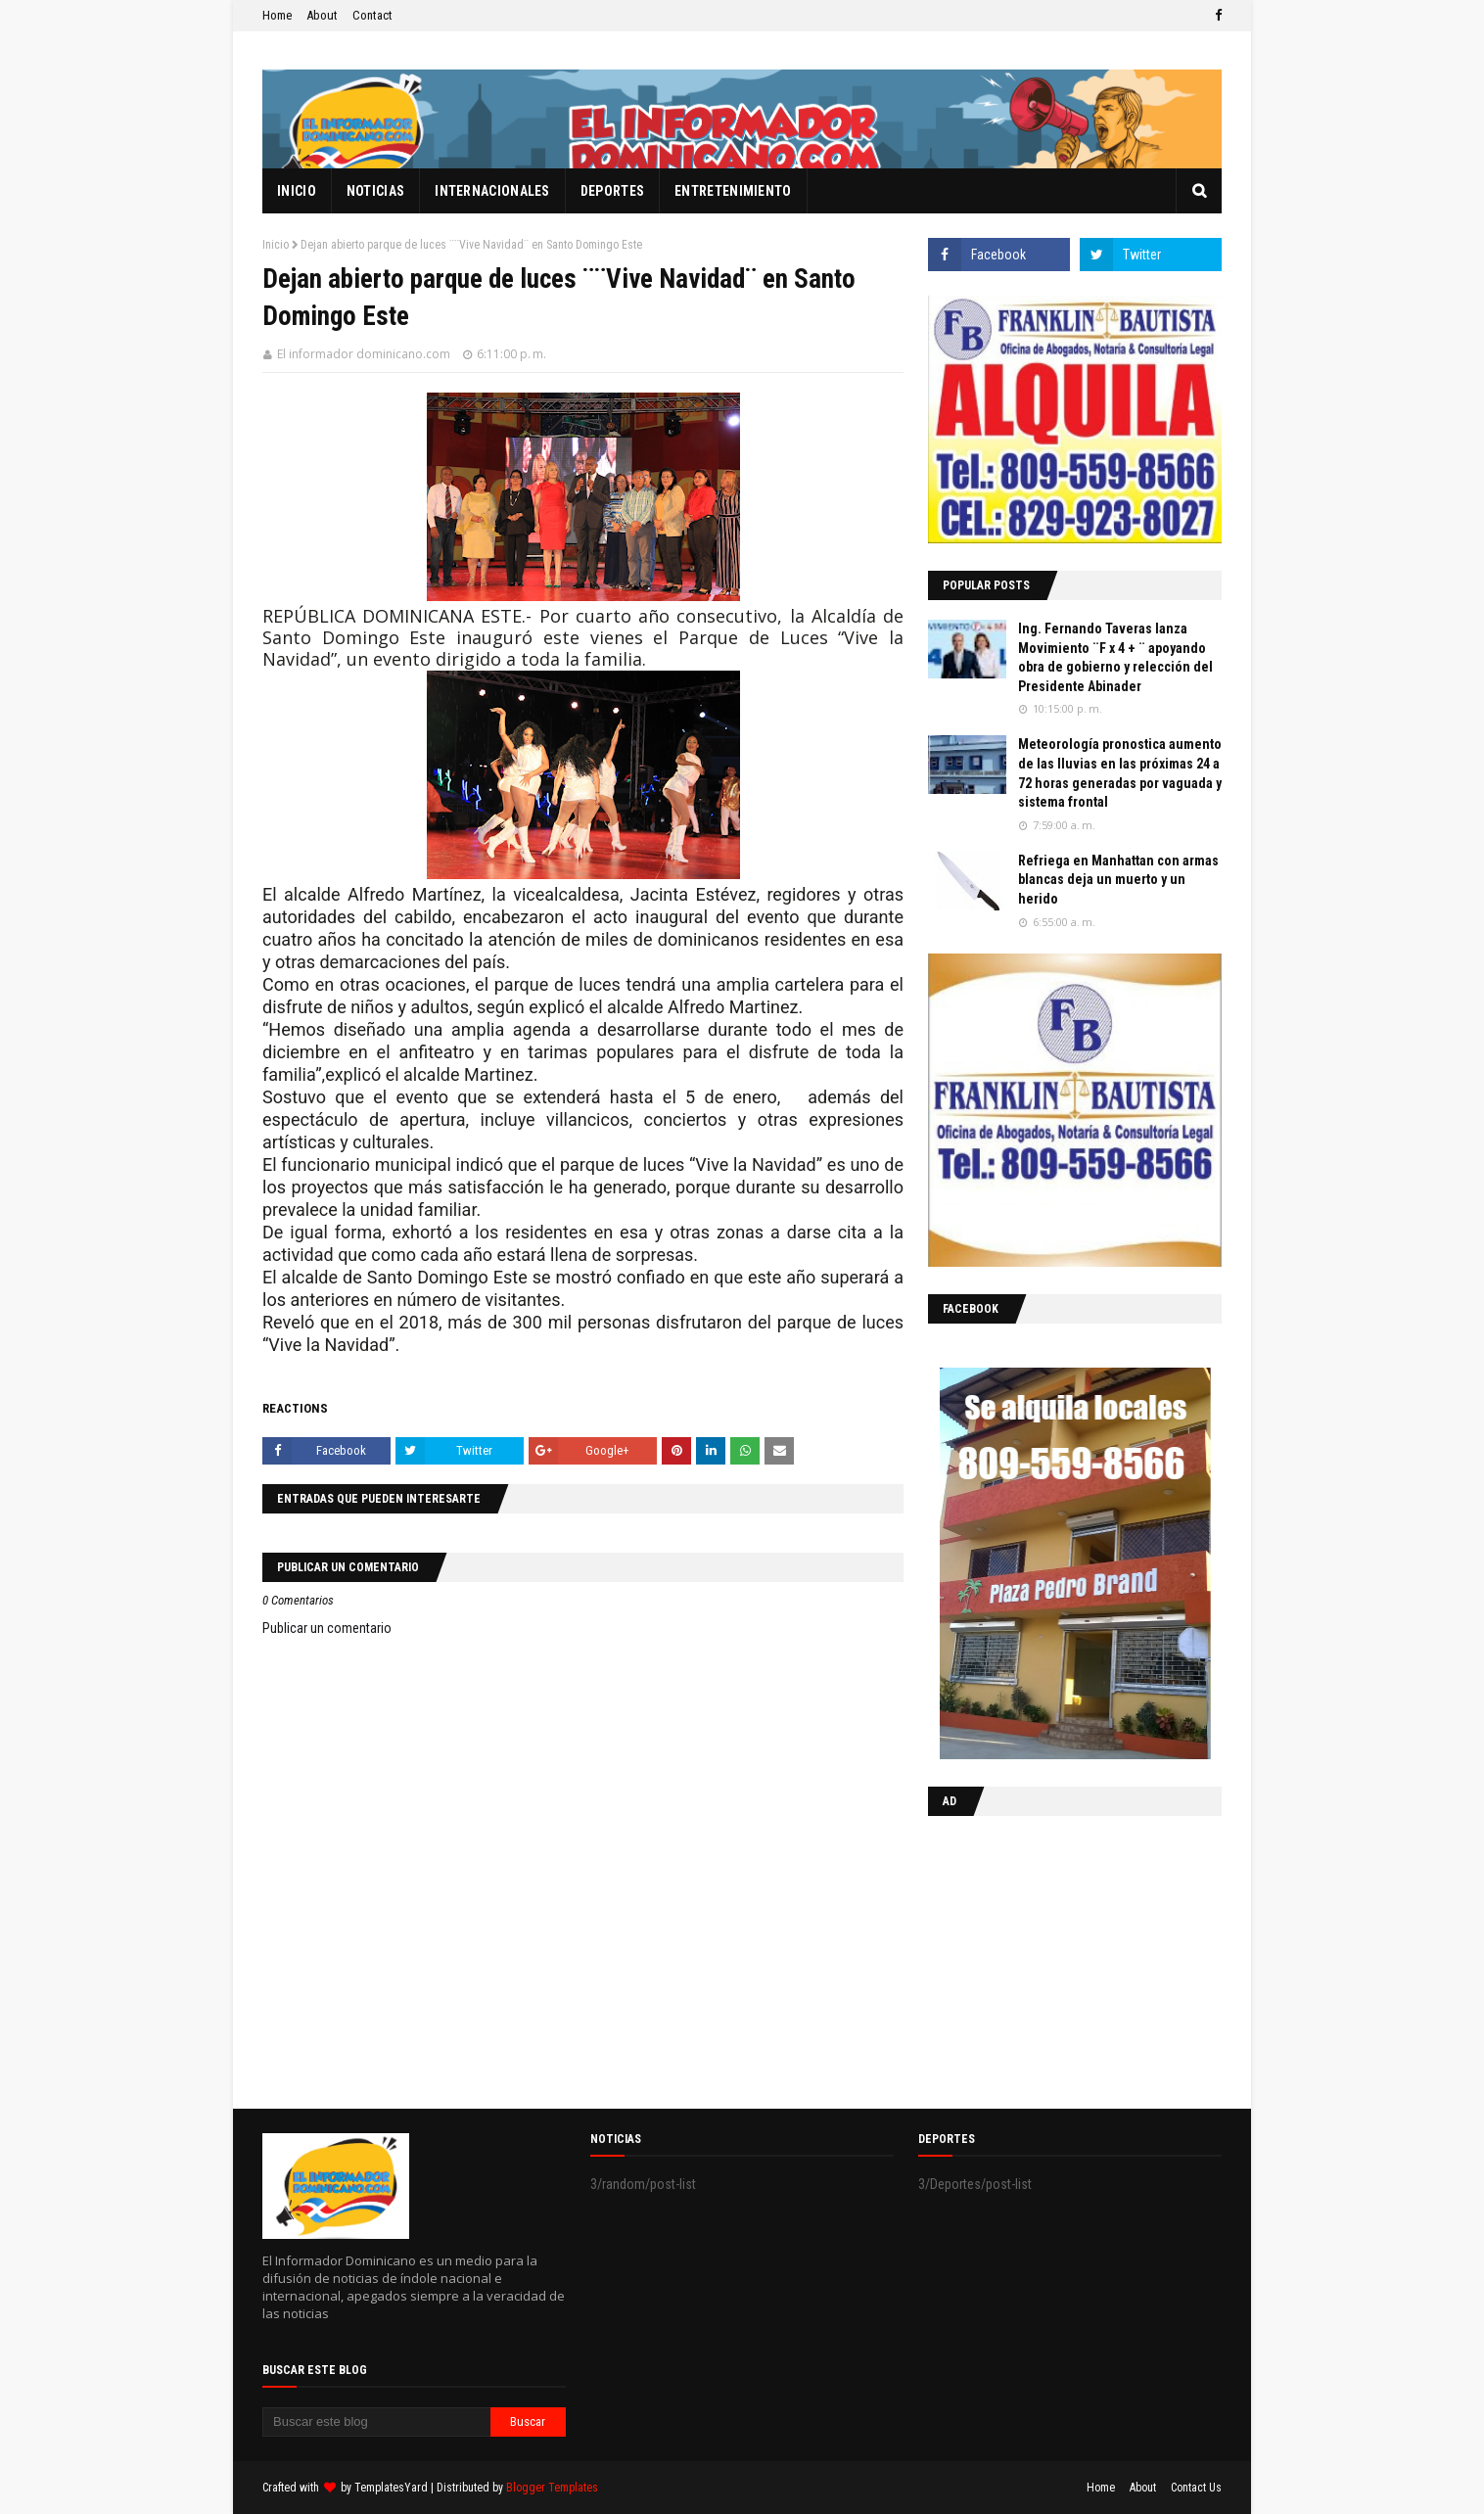  Describe the element at coordinates (552, 2487) in the screenshot. I see `Blogger Templates` at that location.